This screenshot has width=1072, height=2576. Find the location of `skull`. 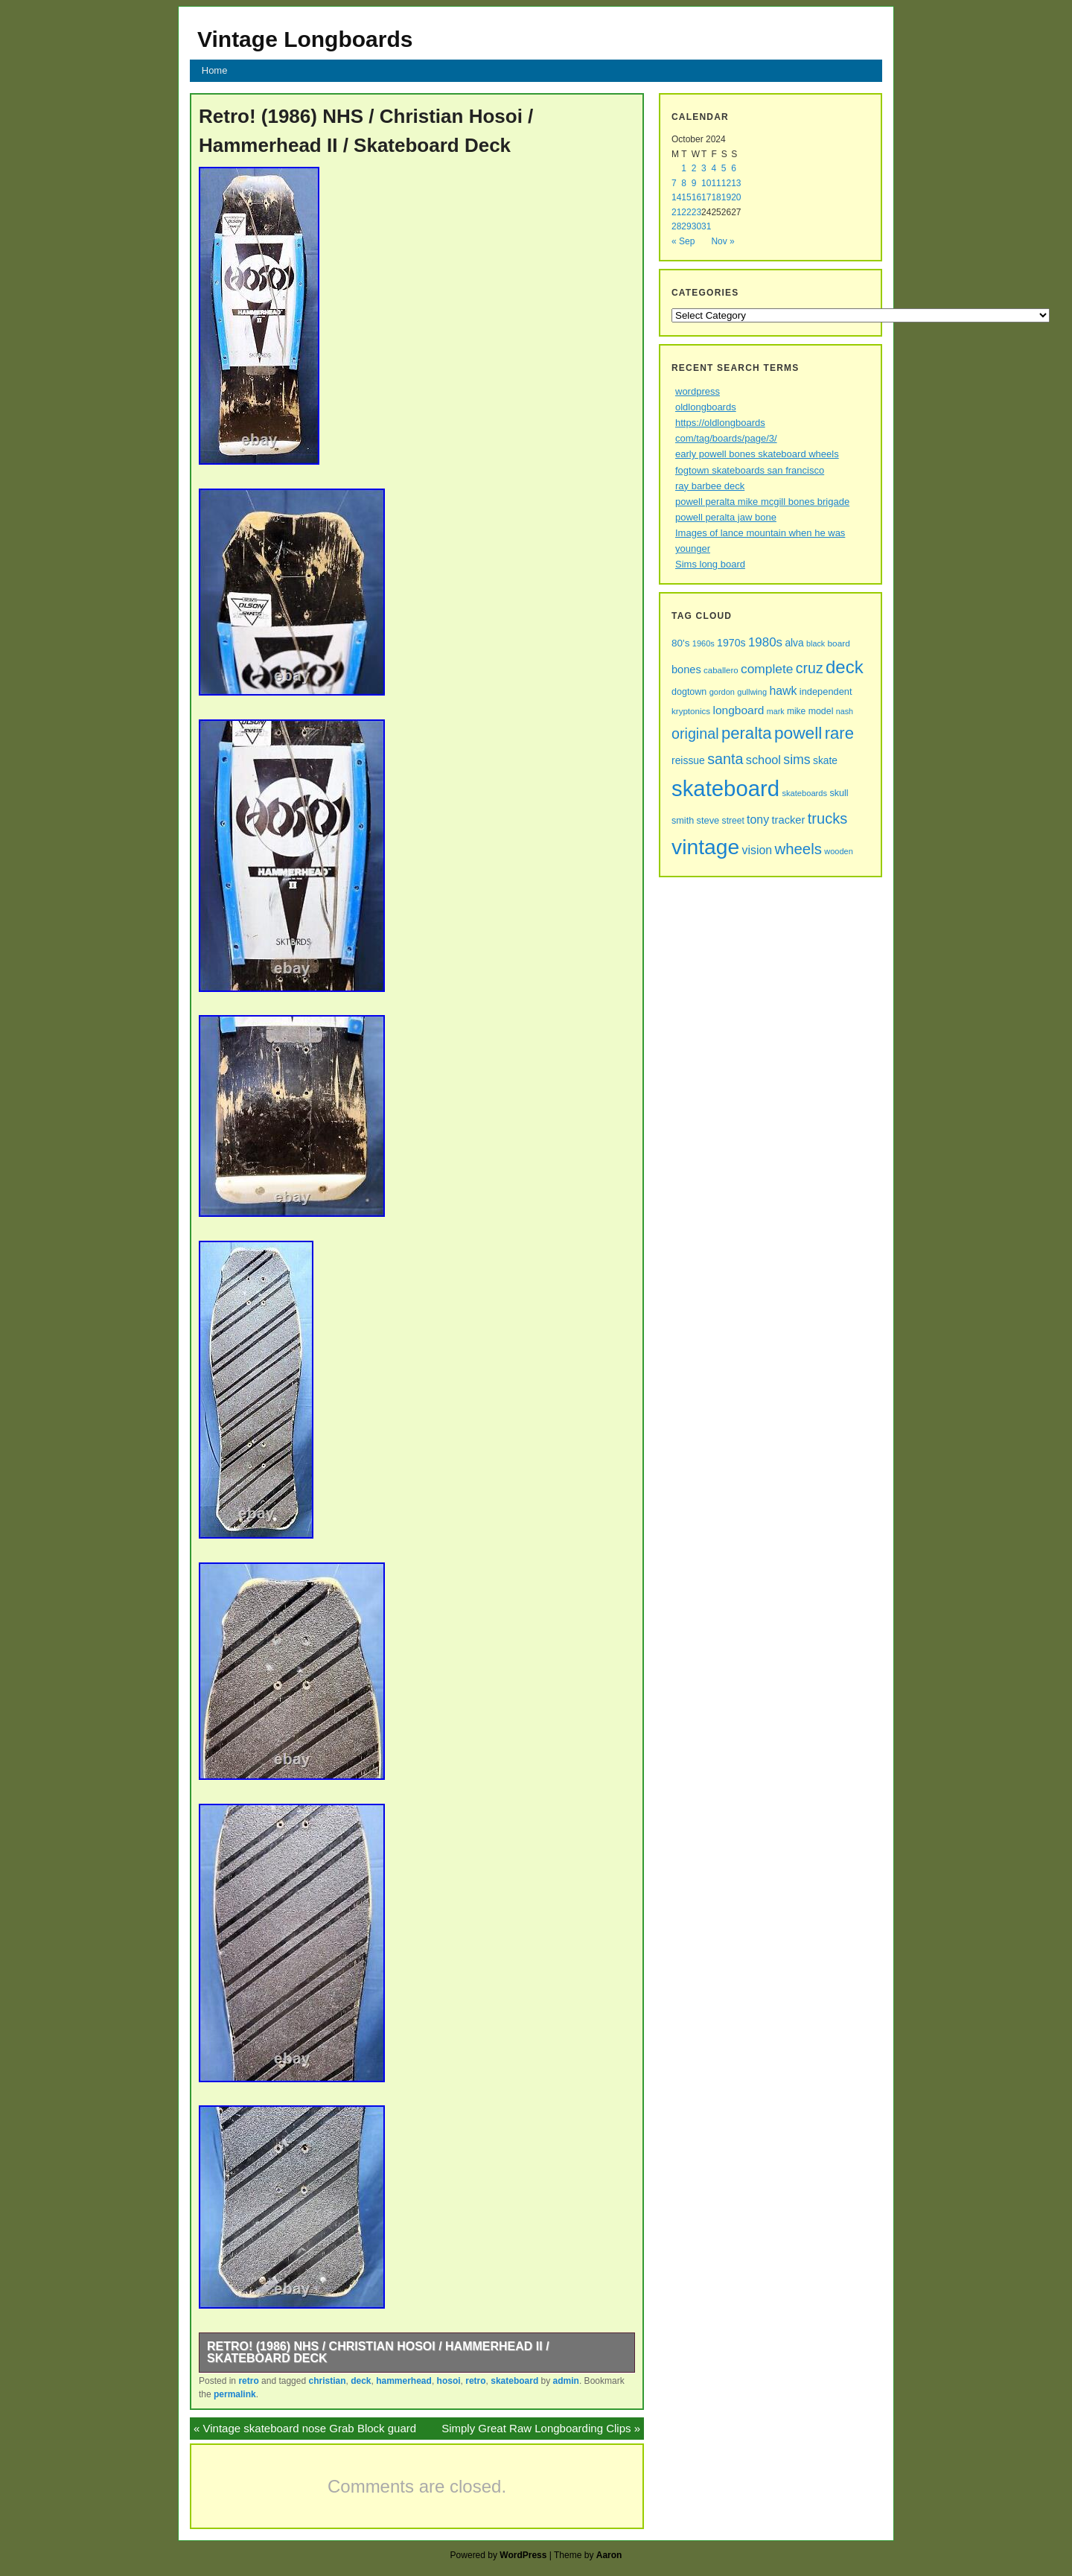

skull is located at coordinates (838, 793).